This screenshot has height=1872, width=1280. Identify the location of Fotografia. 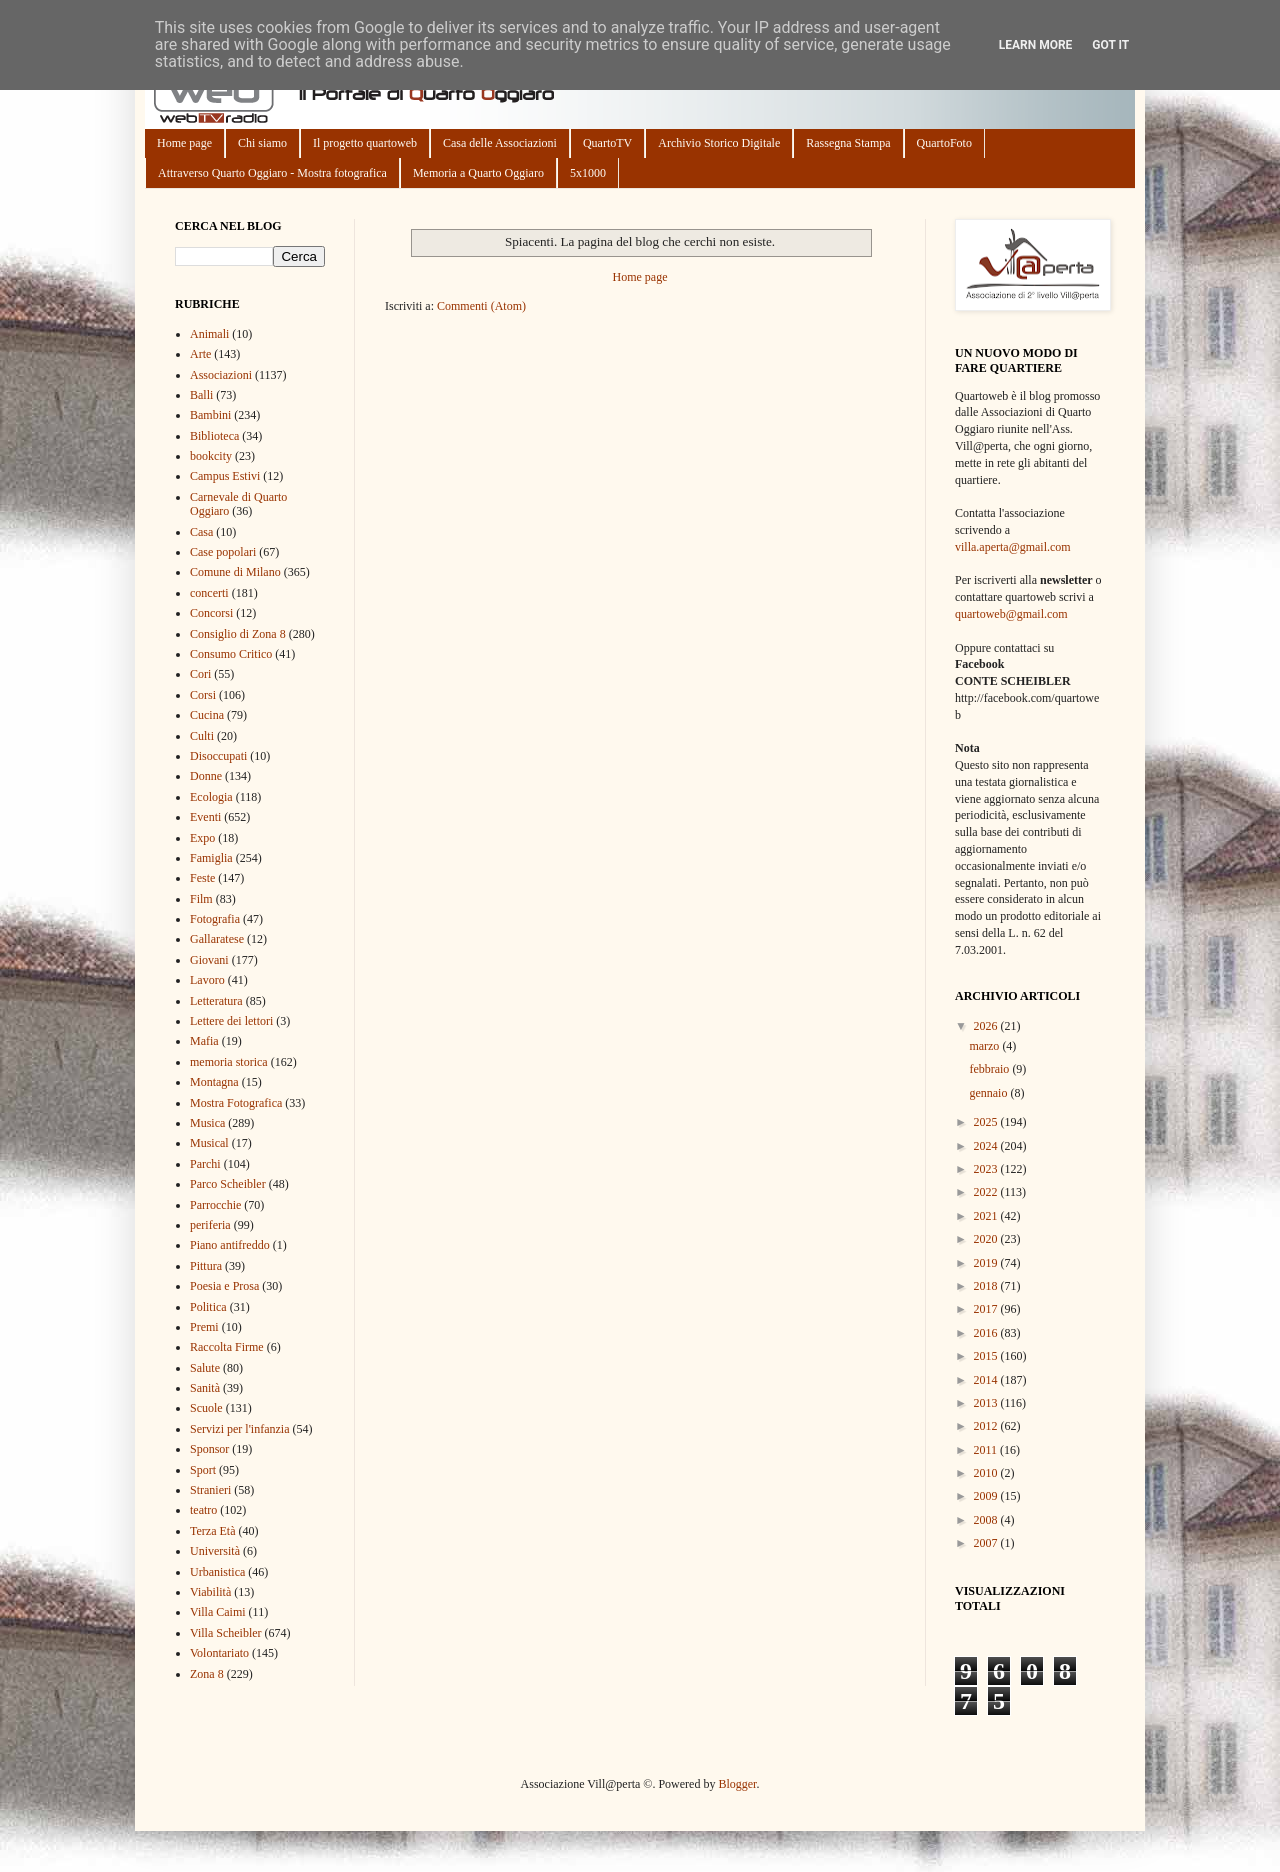
(215, 919).